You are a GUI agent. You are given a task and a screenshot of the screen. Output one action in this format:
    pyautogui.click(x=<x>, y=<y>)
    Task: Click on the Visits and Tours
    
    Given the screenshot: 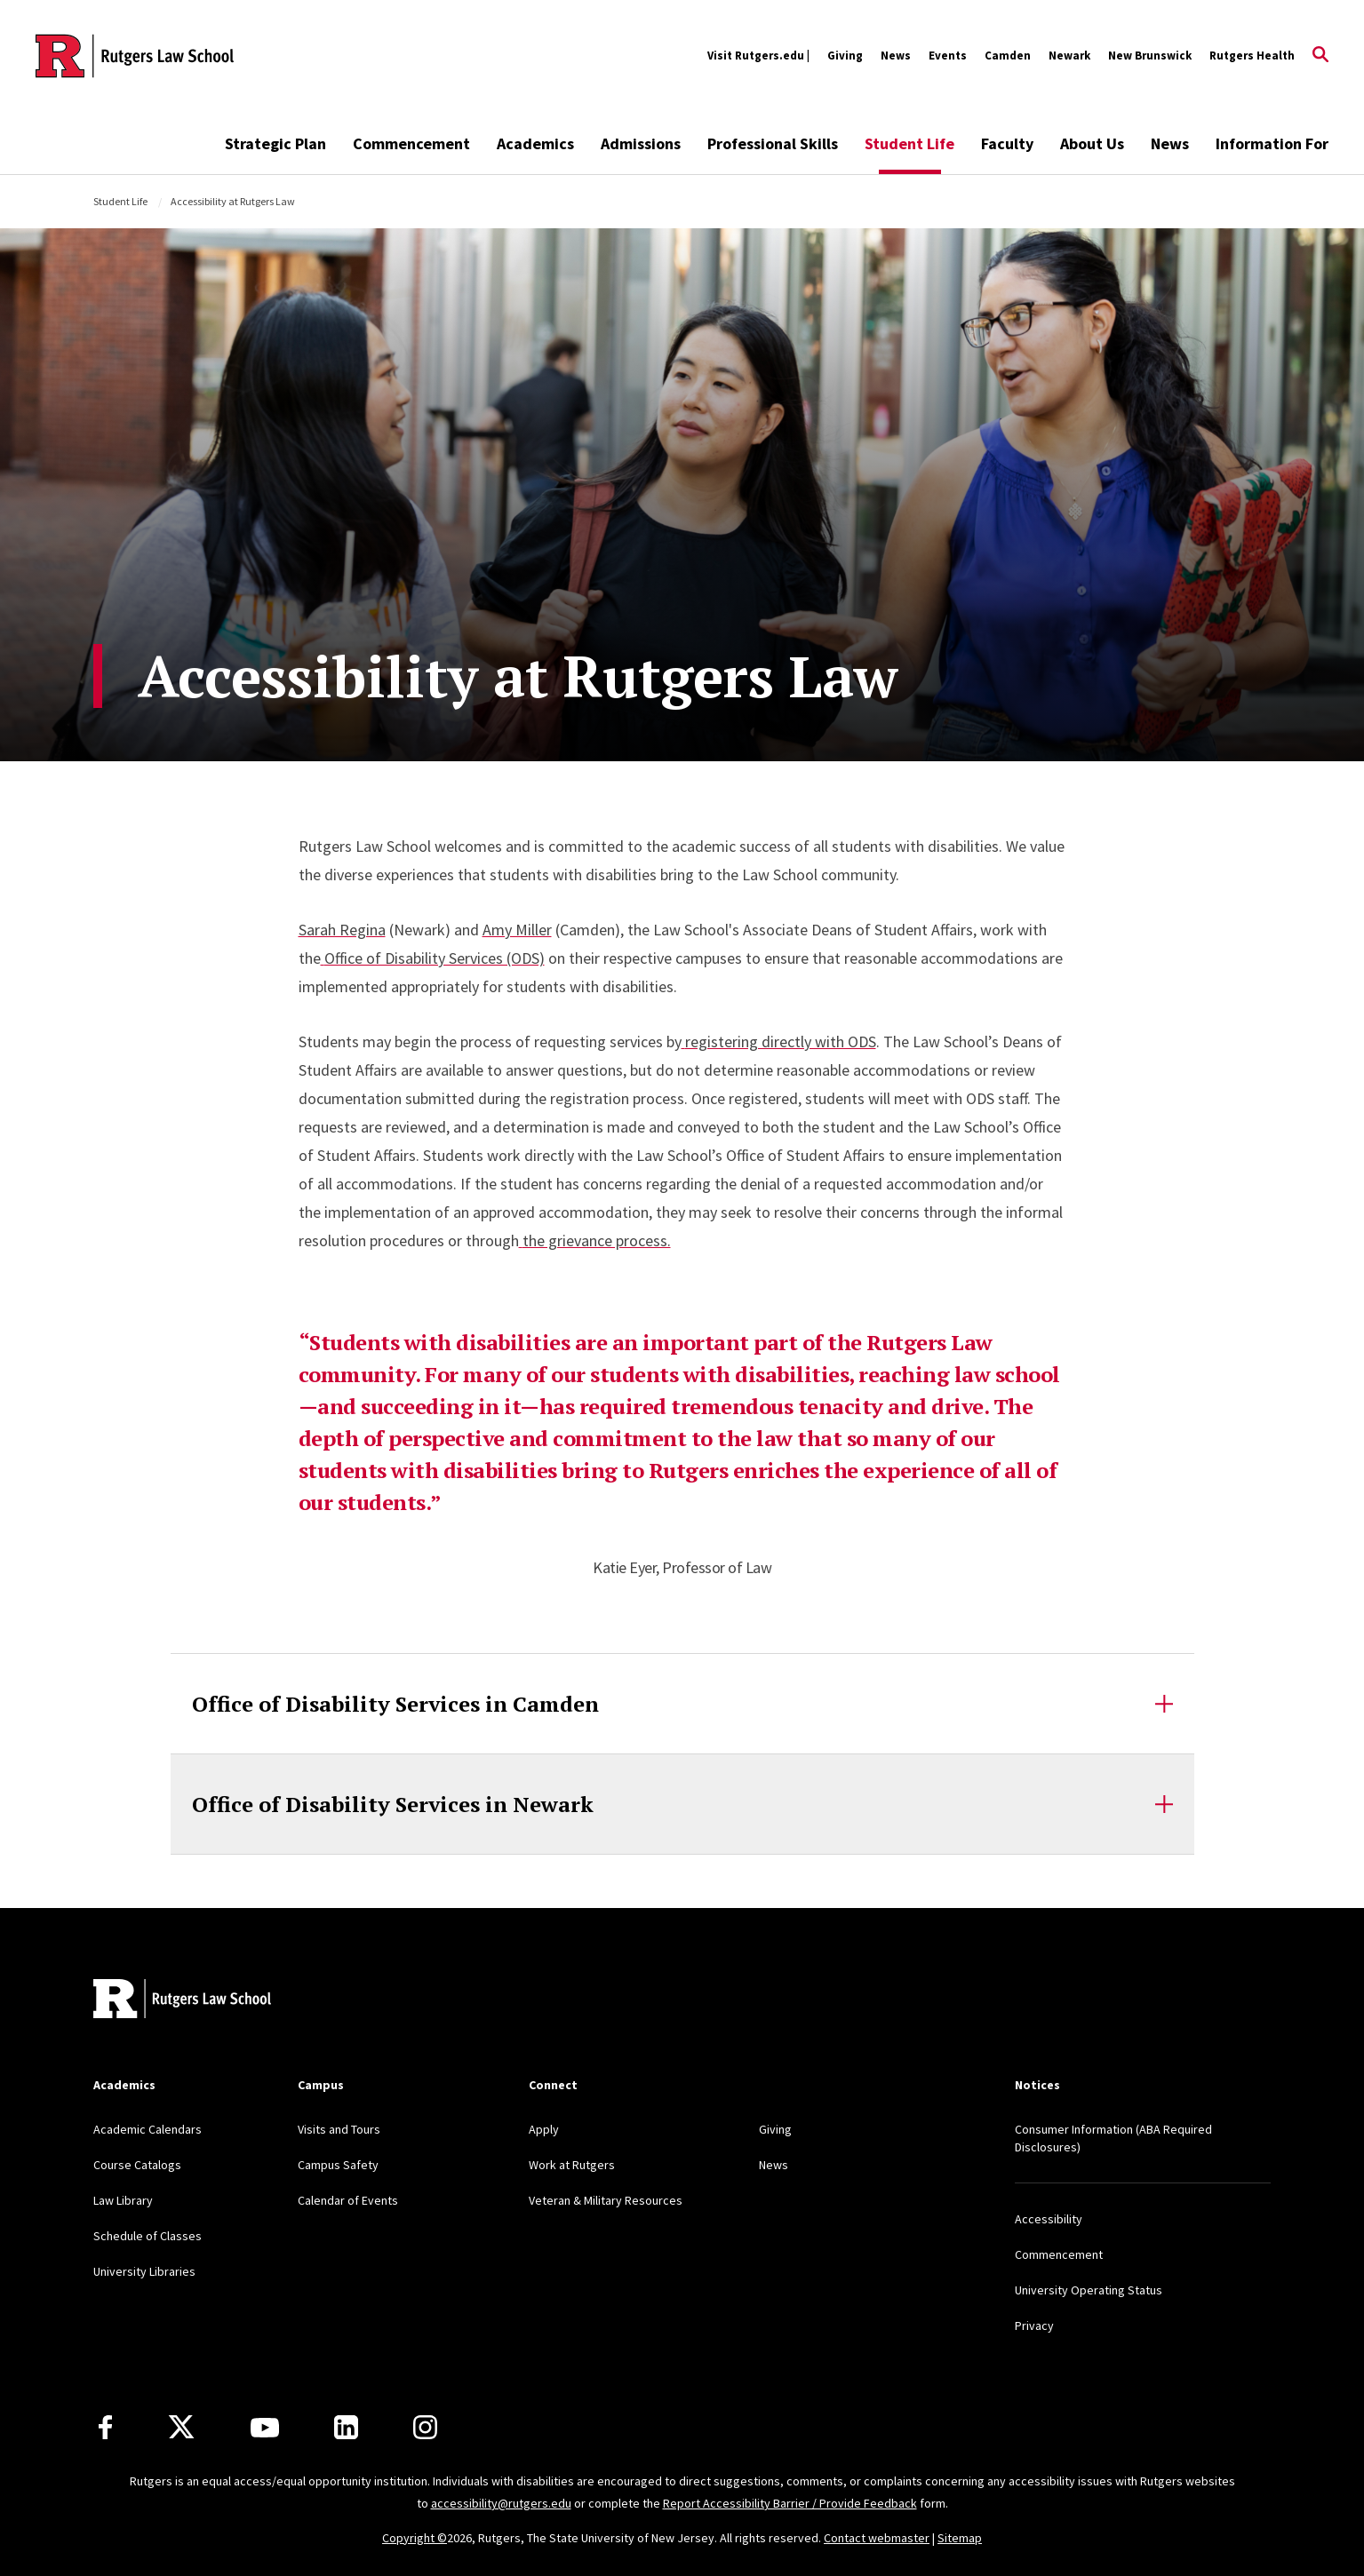 What is the action you would take?
    pyautogui.click(x=339, y=2129)
    